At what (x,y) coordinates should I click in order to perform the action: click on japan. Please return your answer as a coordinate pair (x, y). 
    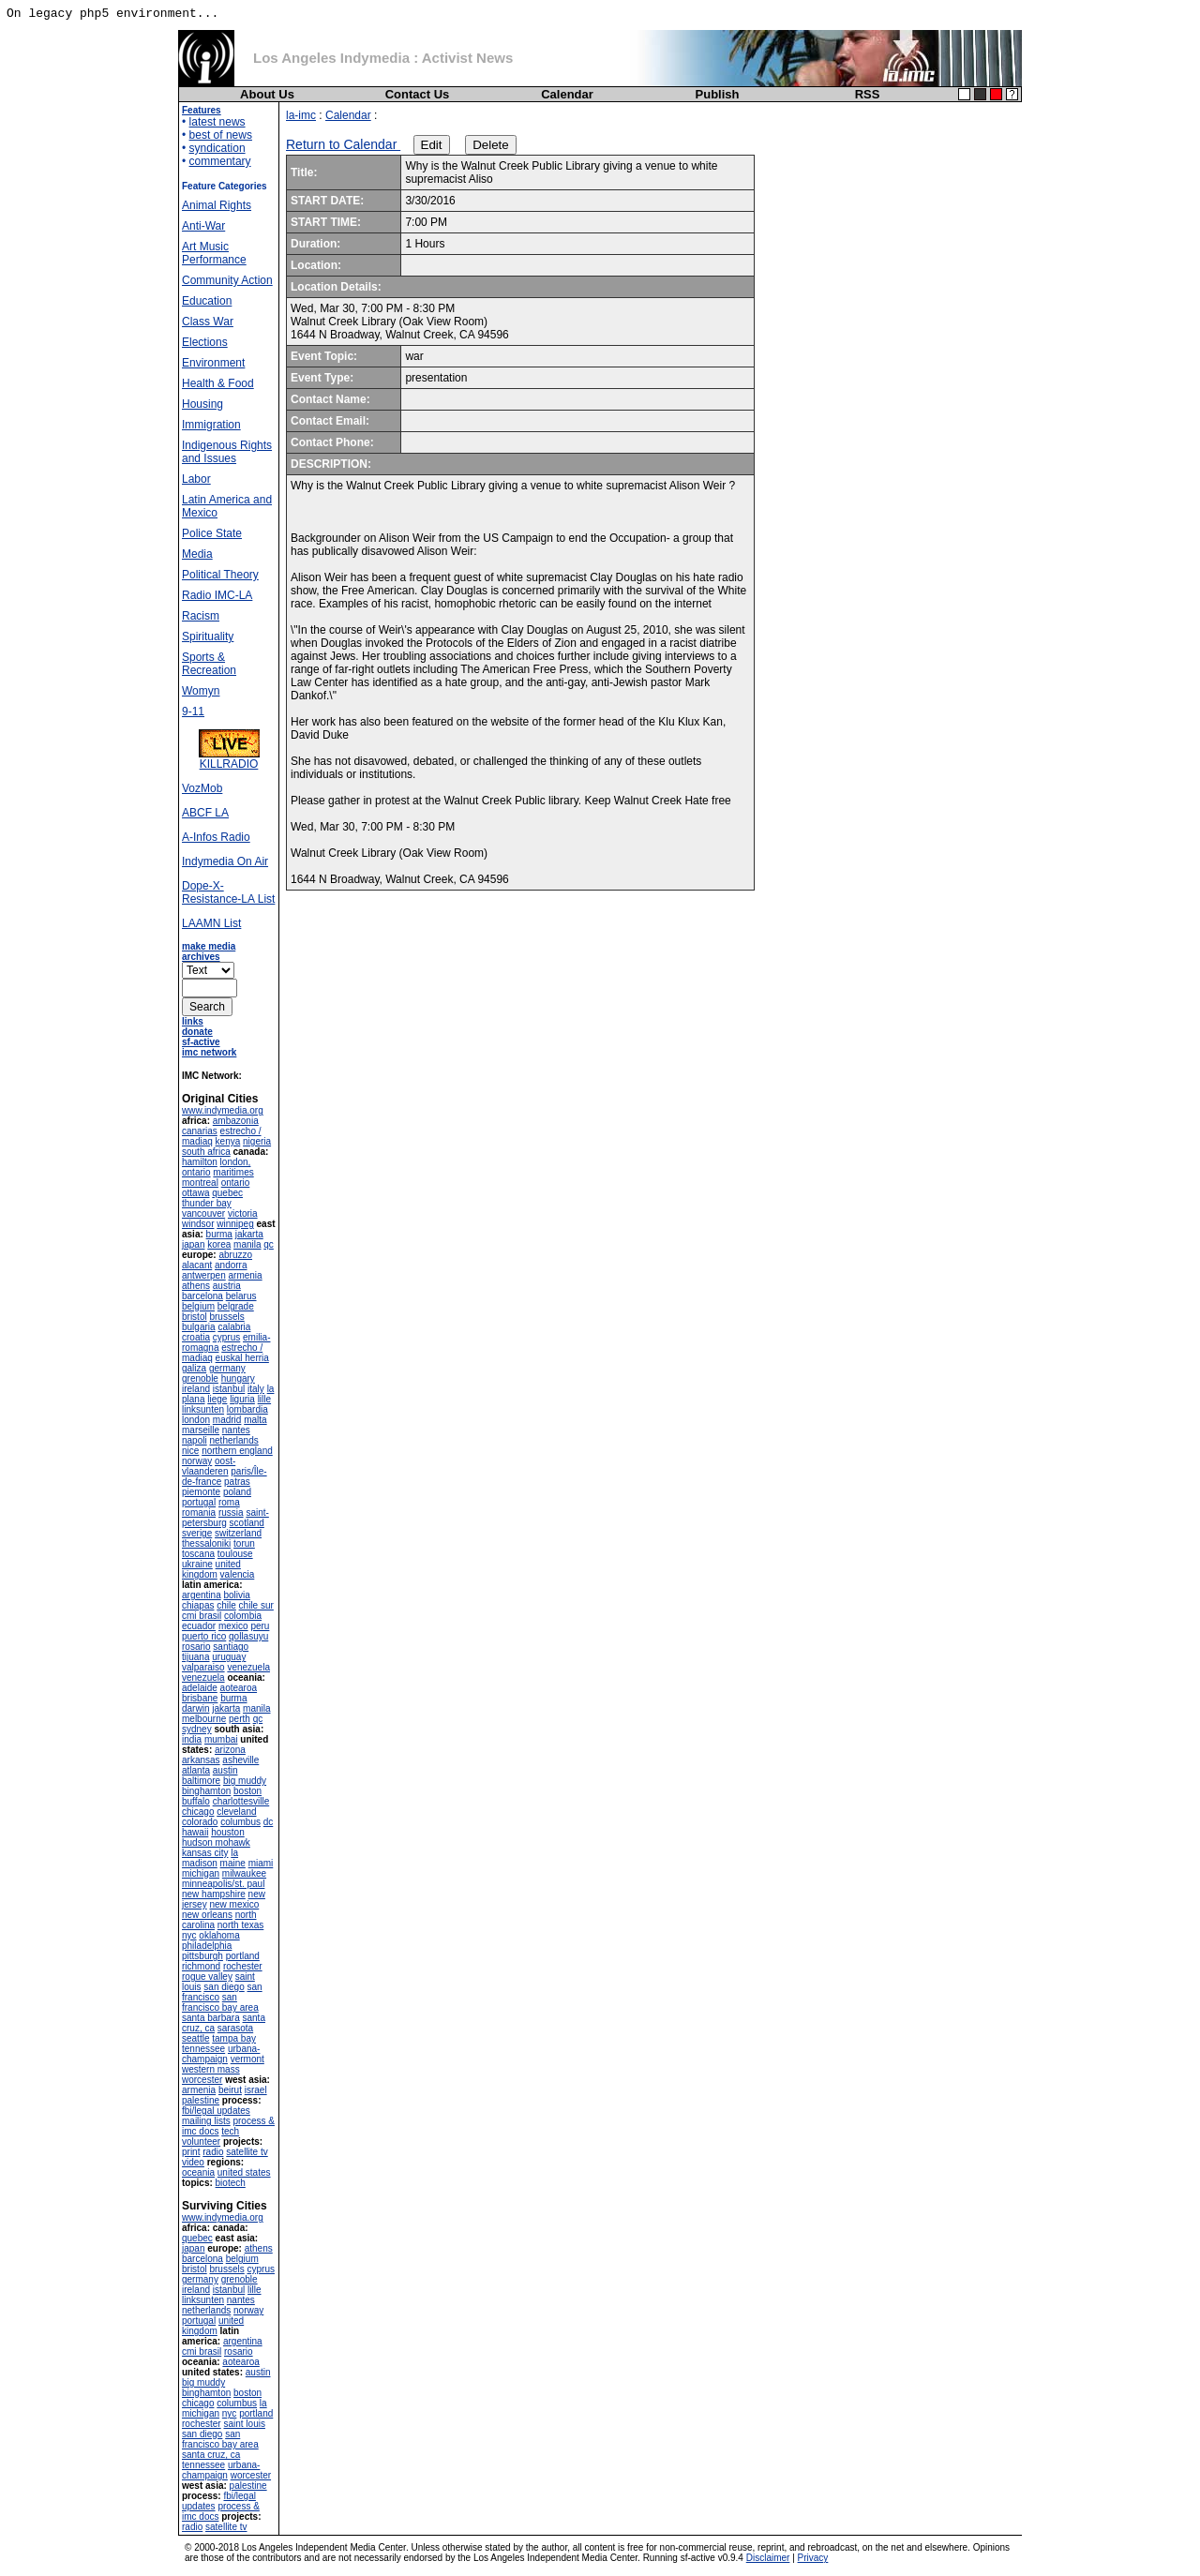
    Looking at the image, I should click on (193, 1244).